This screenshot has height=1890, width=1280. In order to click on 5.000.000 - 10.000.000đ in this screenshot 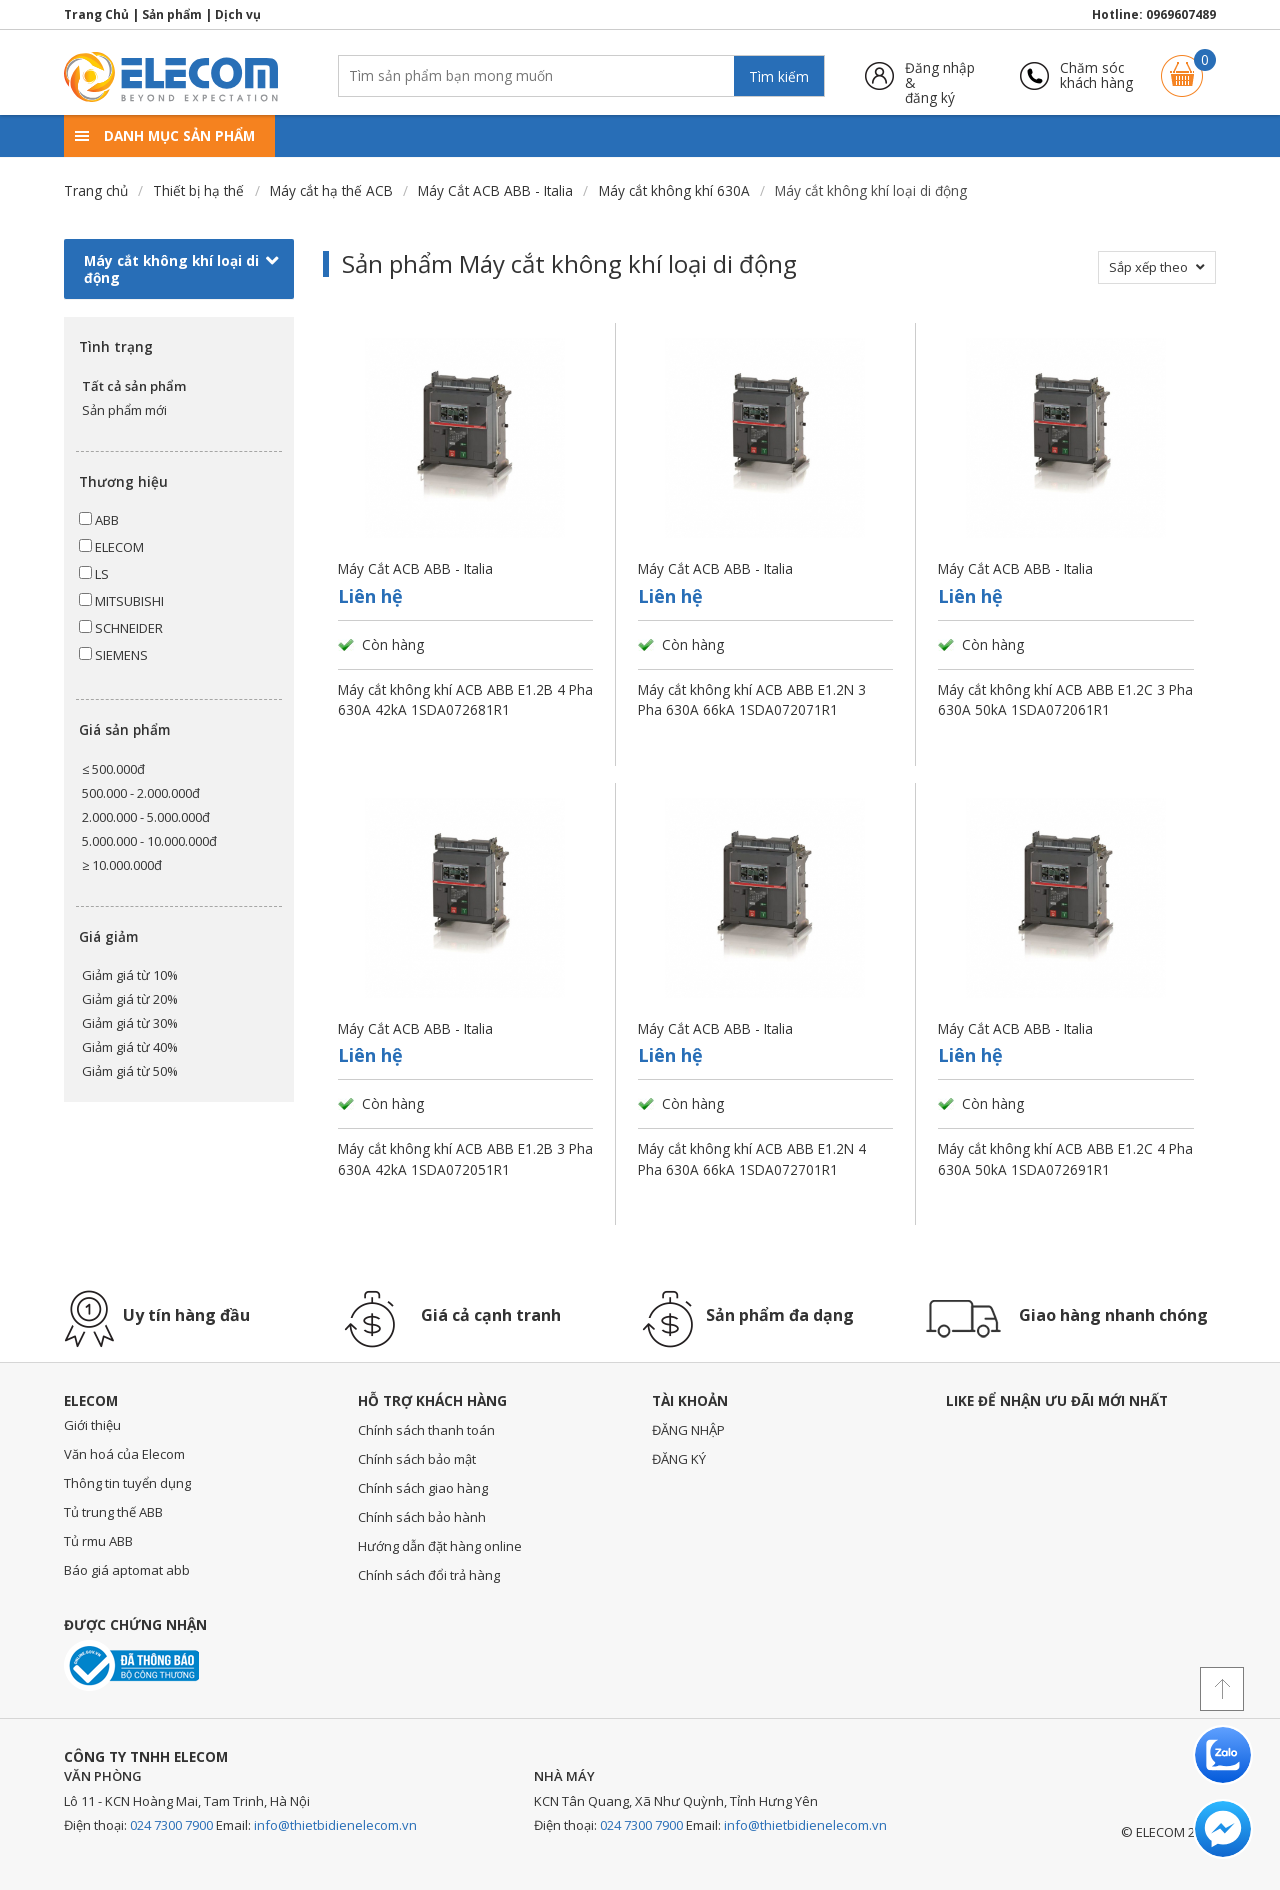, I will do `click(149, 841)`.